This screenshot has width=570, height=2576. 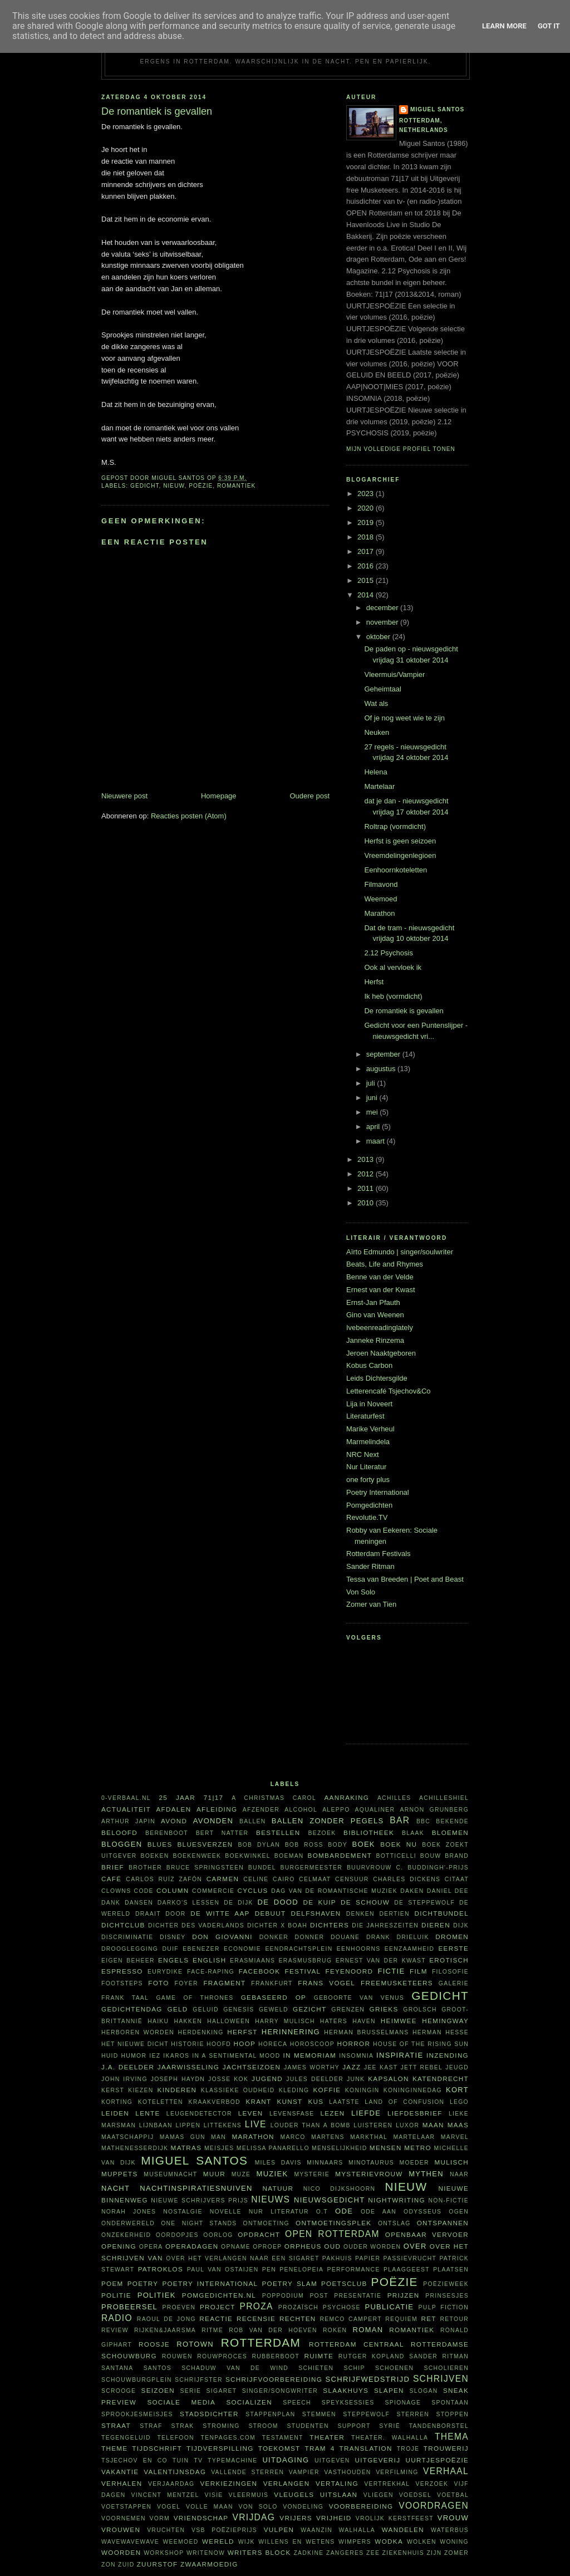 What do you see at coordinates (270, 2199) in the screenshot?
I see `nieuws` at bounding box center [270, 2199].